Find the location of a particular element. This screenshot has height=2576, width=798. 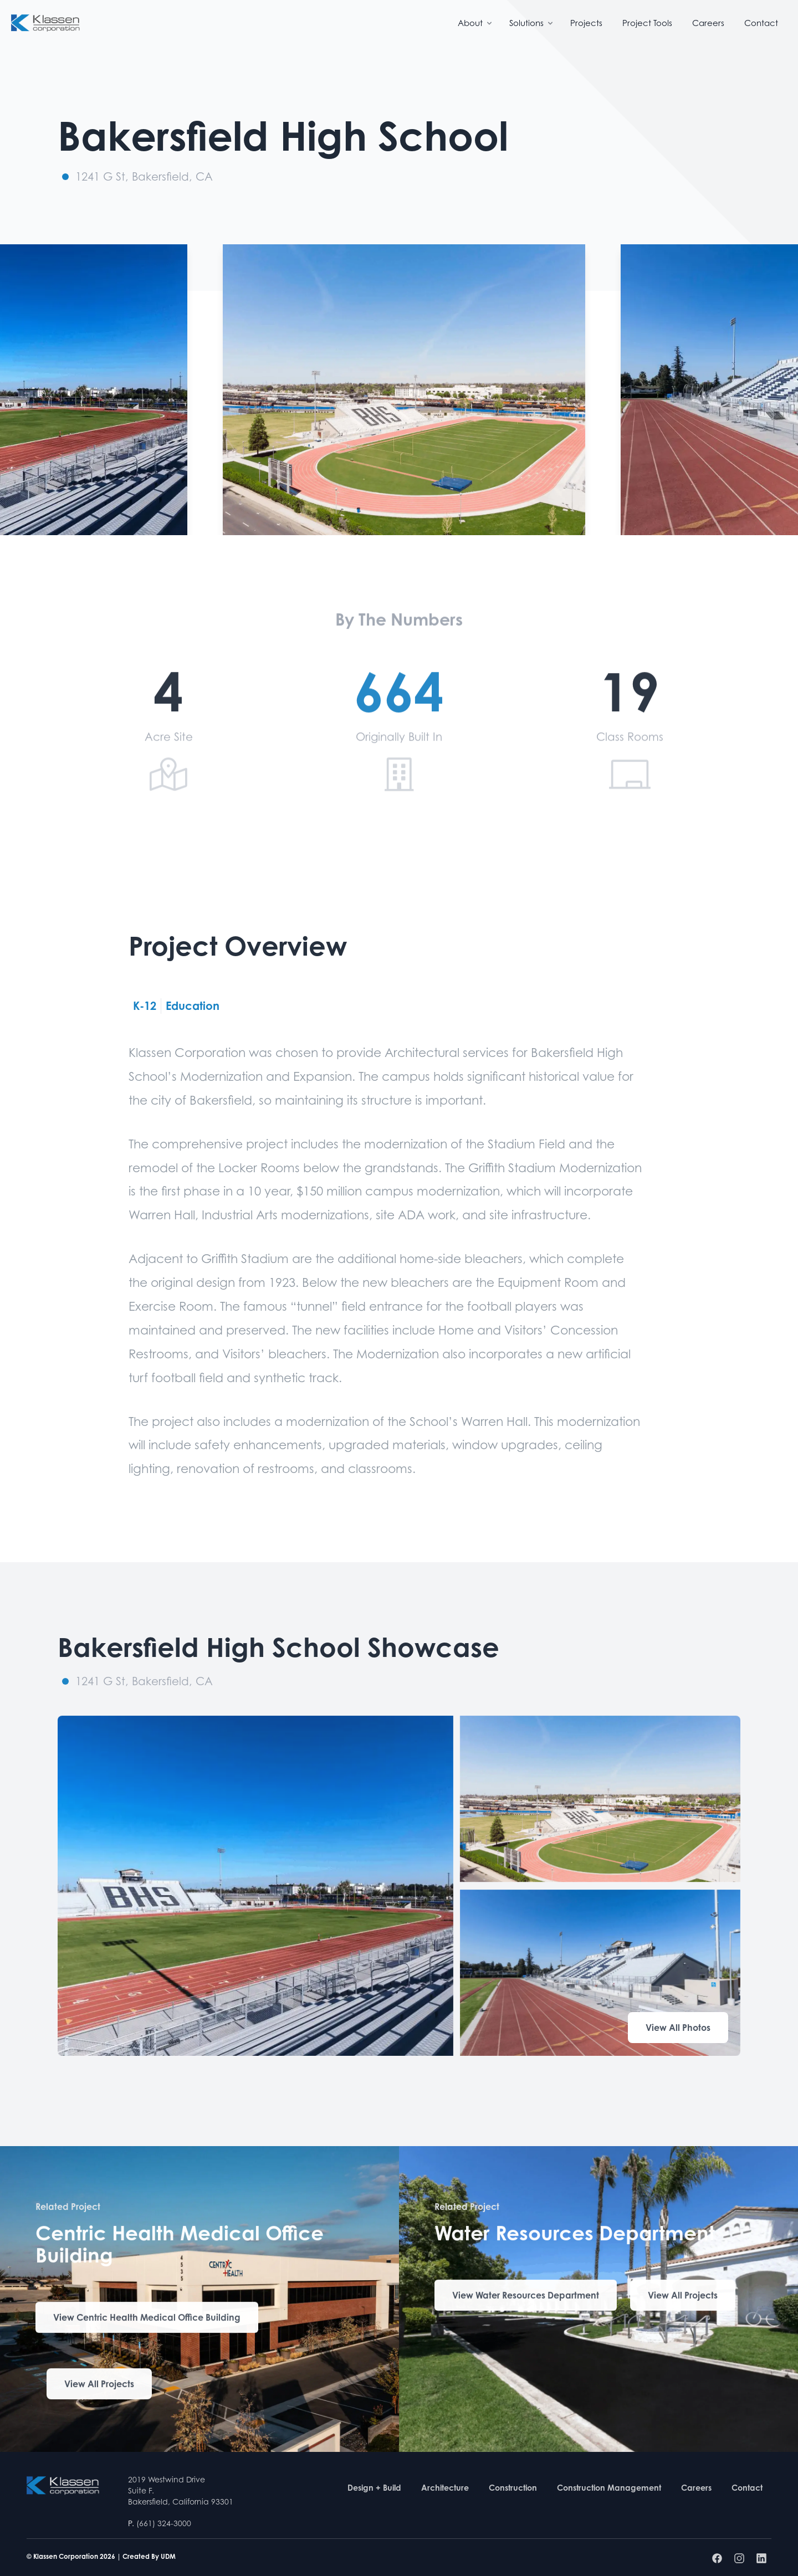

Construction is located at coordinates (513, 2487).